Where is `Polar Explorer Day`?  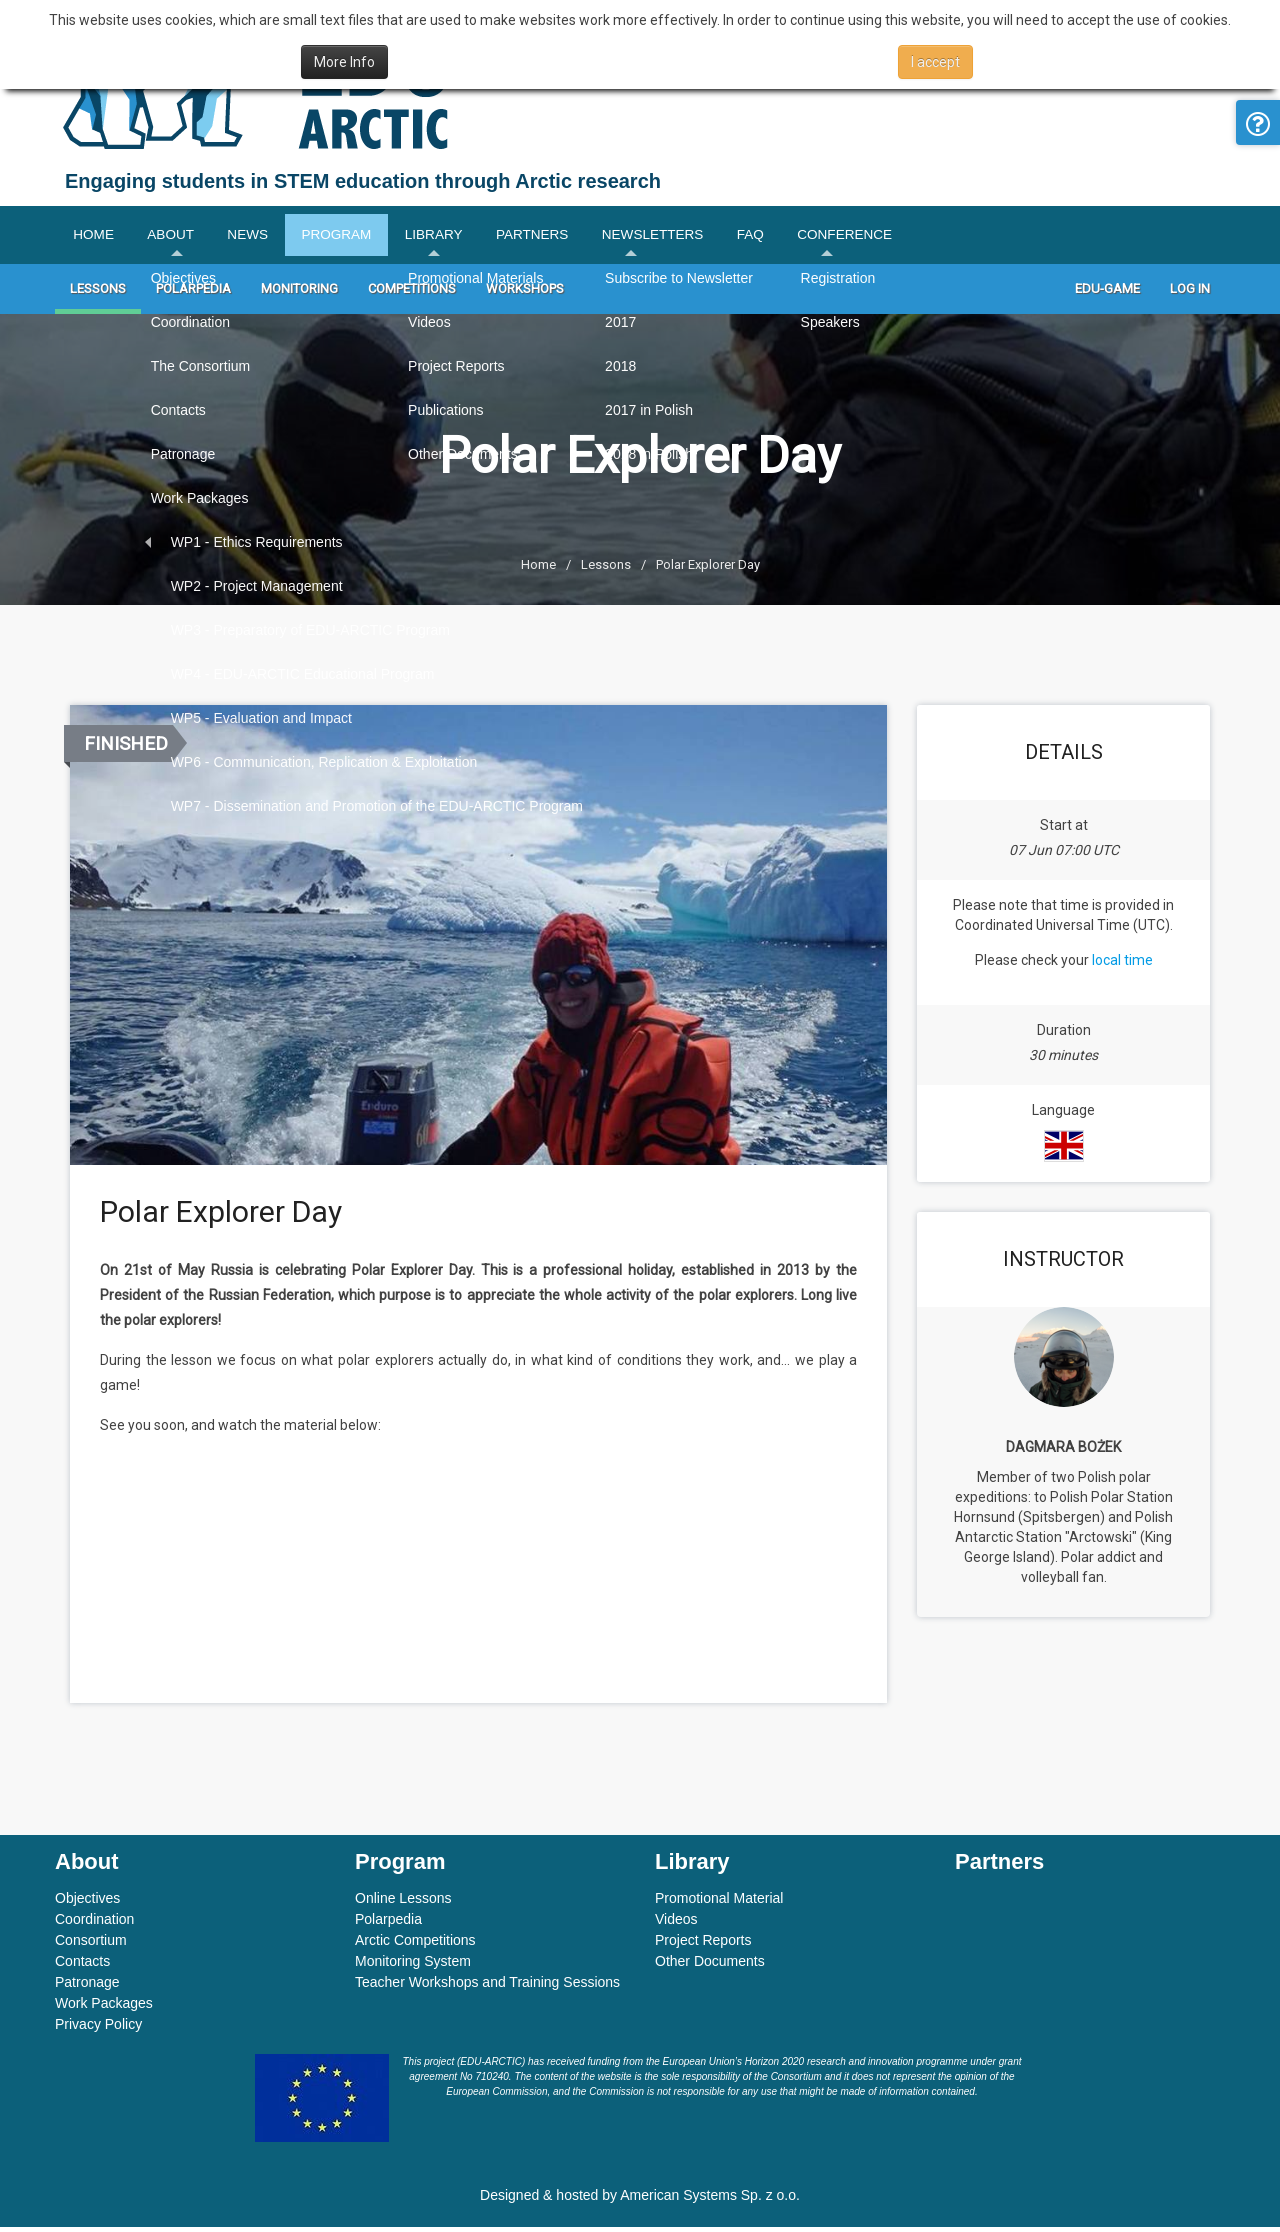 Polar Explorer Day is located at coordinates (708, 570).